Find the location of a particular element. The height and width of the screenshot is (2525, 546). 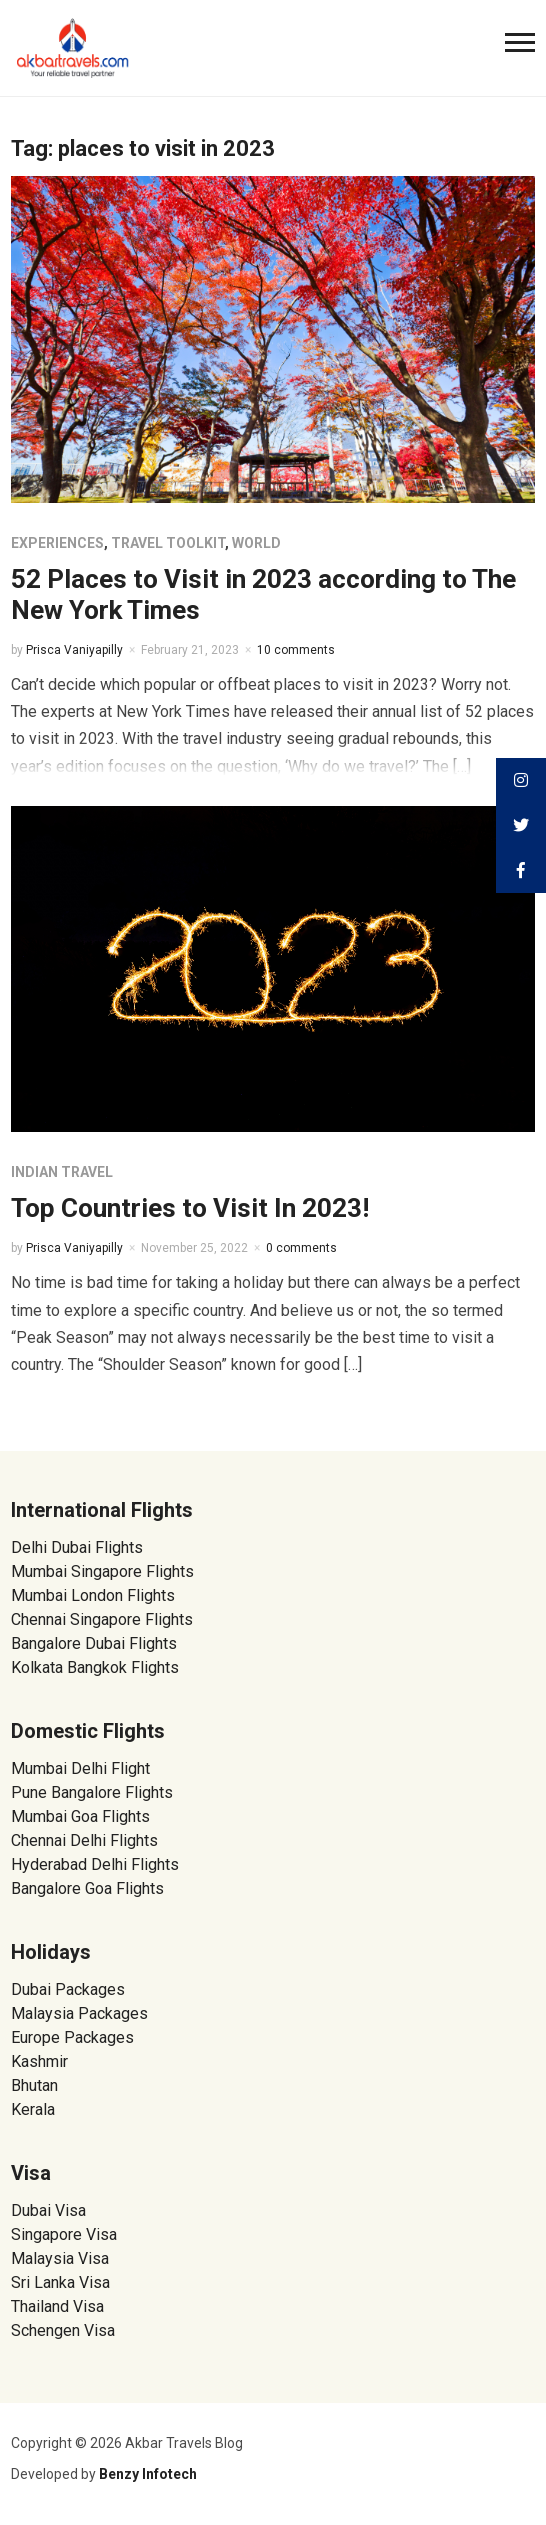

Mumbai Singapore Flights is located at coordinates (102, 1571).